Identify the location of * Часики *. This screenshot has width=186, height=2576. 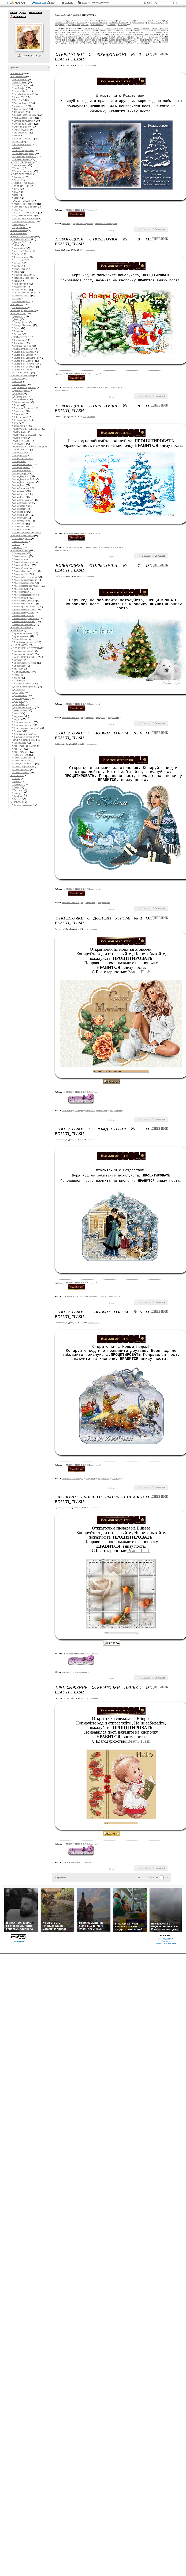
(17, 678).